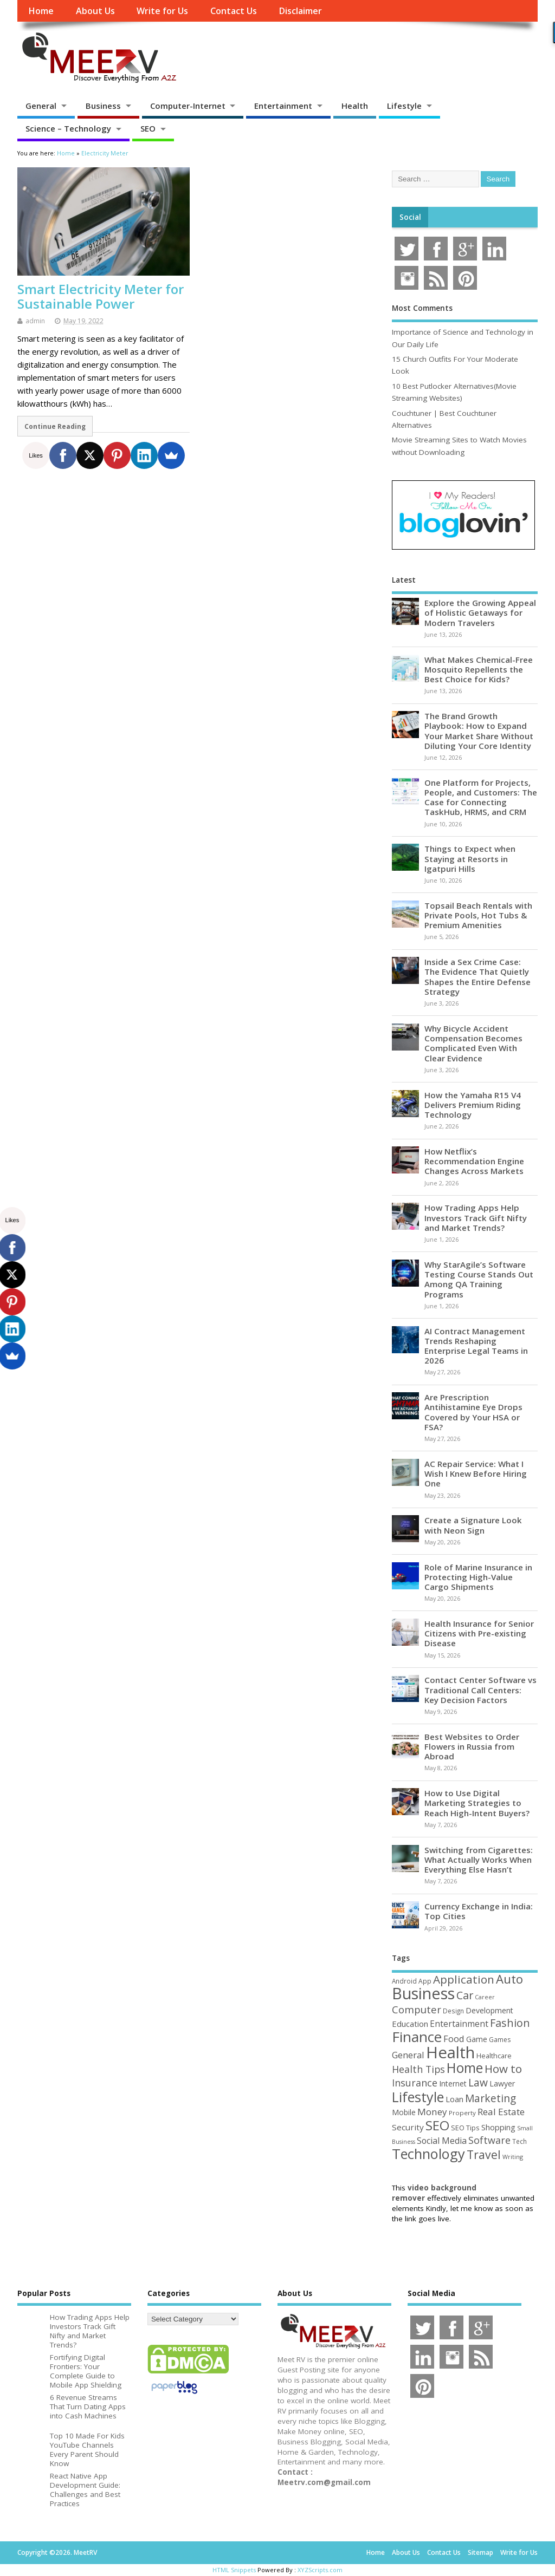 The image size is (555, 2576). What do you see at coordinates (477, 976) in the screenshot?
I see `Inside a Sex Crime Case: The Evidence That Quietly Shapes the Entire Defense Strategy` at bounding box center [477, 976].